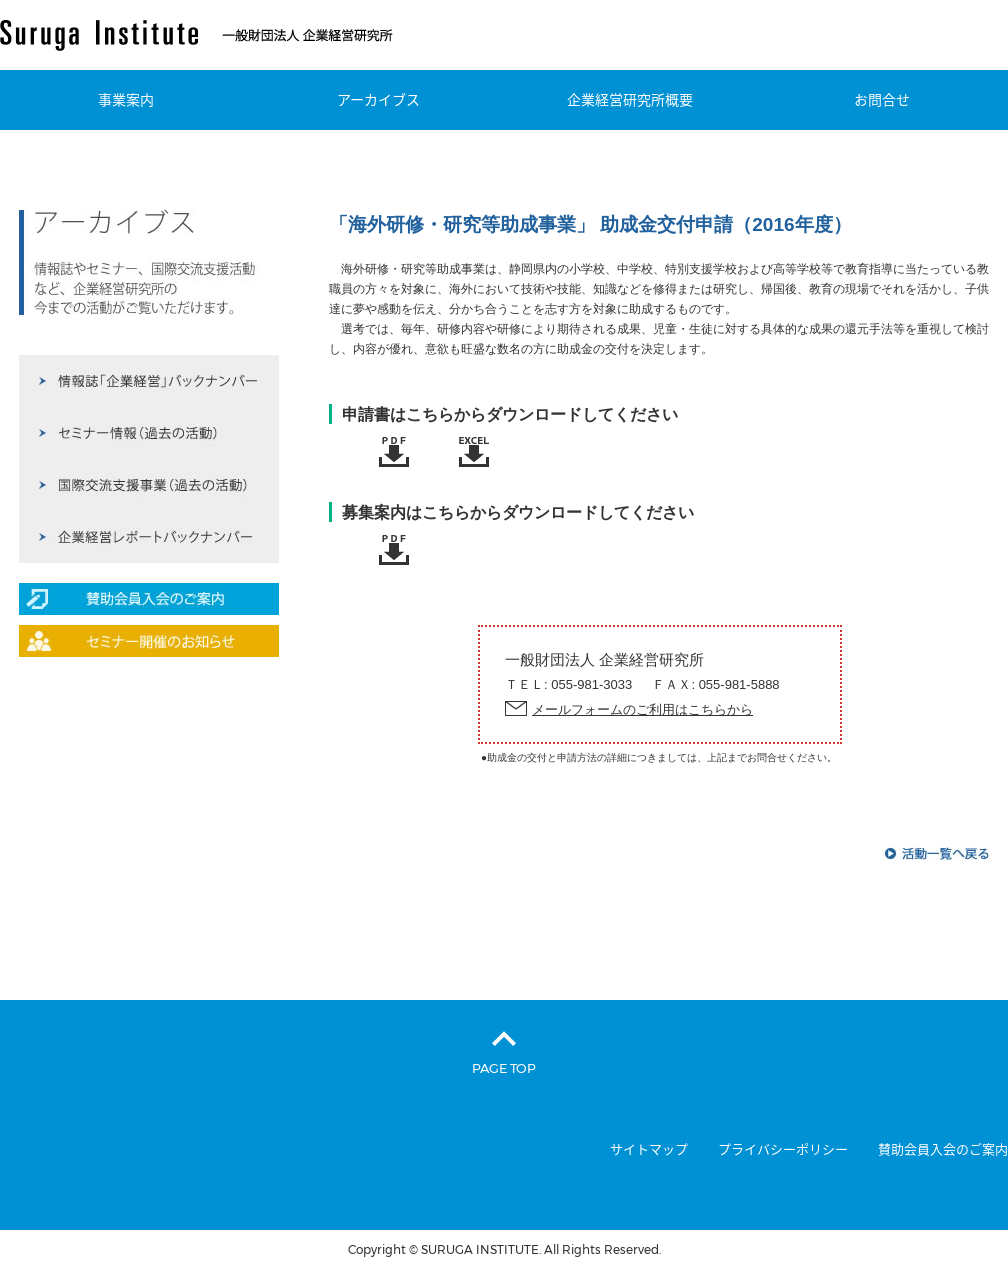  What do you see at coordinates (882, 100) in the screenshot?
I see `お問合せ` at bounding box center [882, 100].